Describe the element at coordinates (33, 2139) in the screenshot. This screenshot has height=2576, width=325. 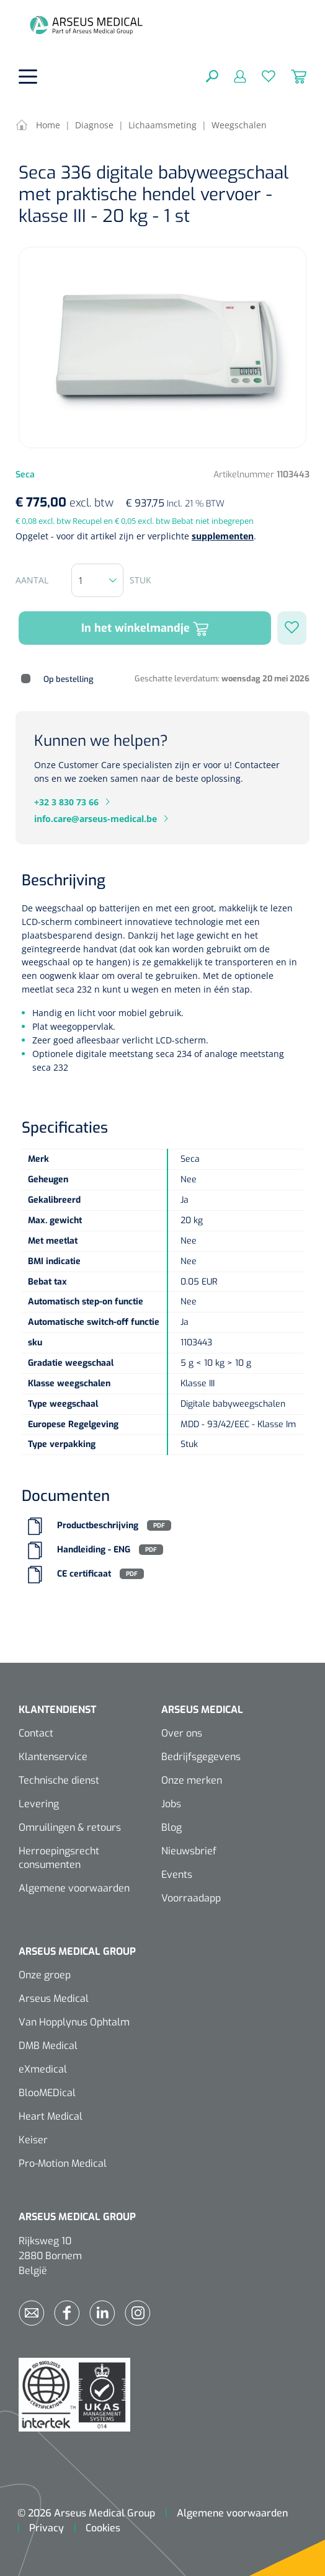
I see `Keiser` at that location.